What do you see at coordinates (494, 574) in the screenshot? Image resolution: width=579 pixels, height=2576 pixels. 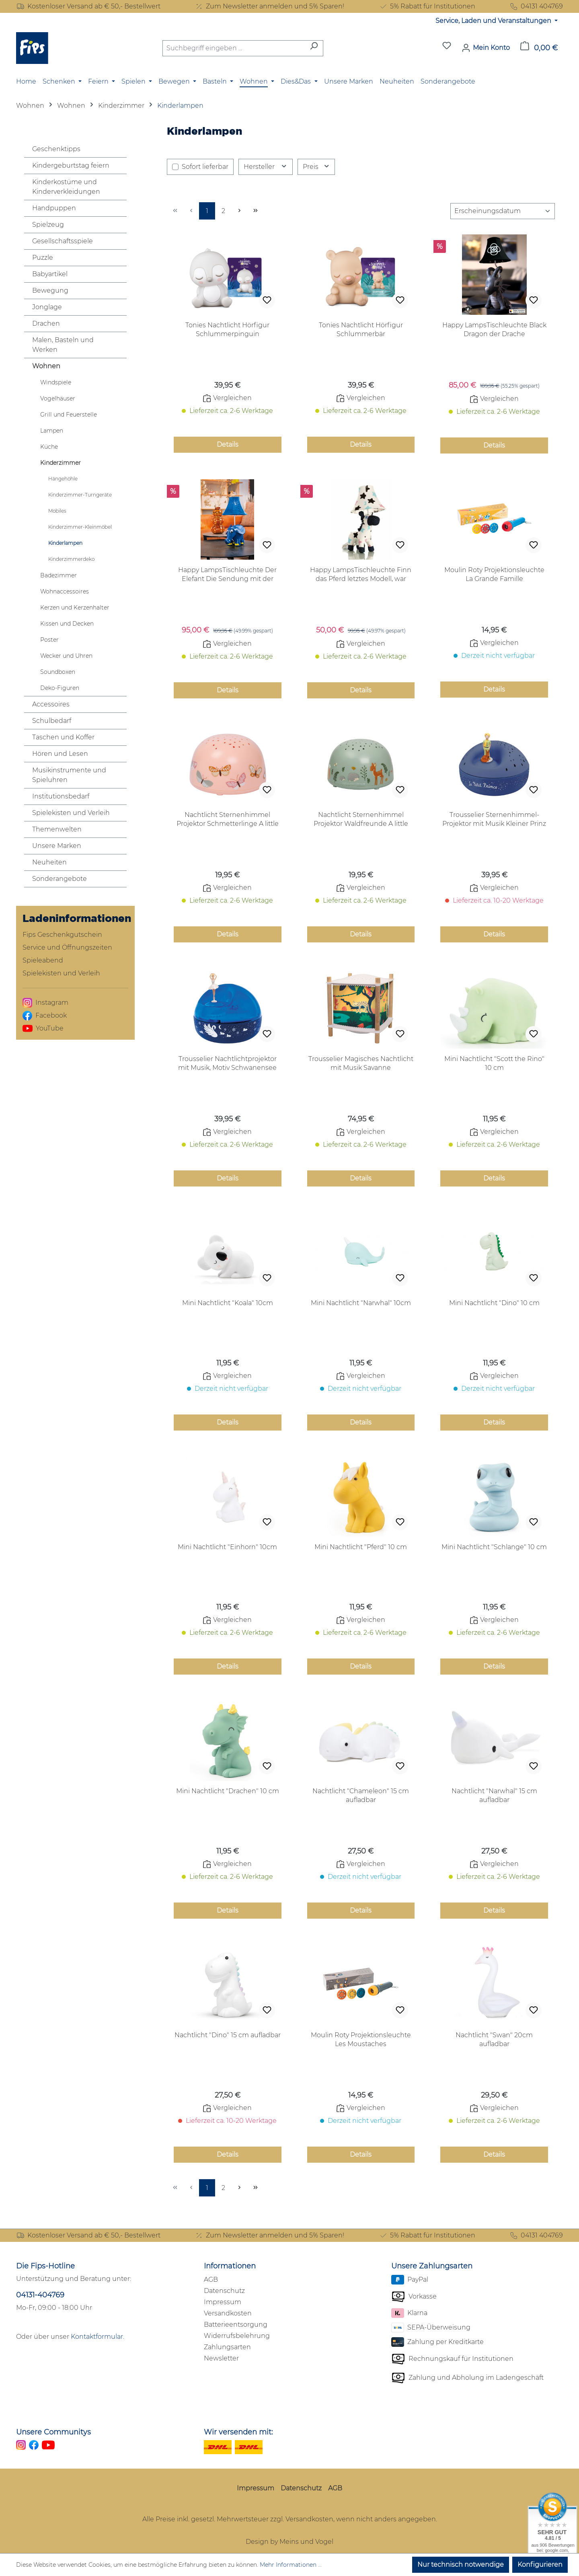 I see `Moulin Roty Projektionsleuchte La Grande Famille` at bounding box center [494, 574].